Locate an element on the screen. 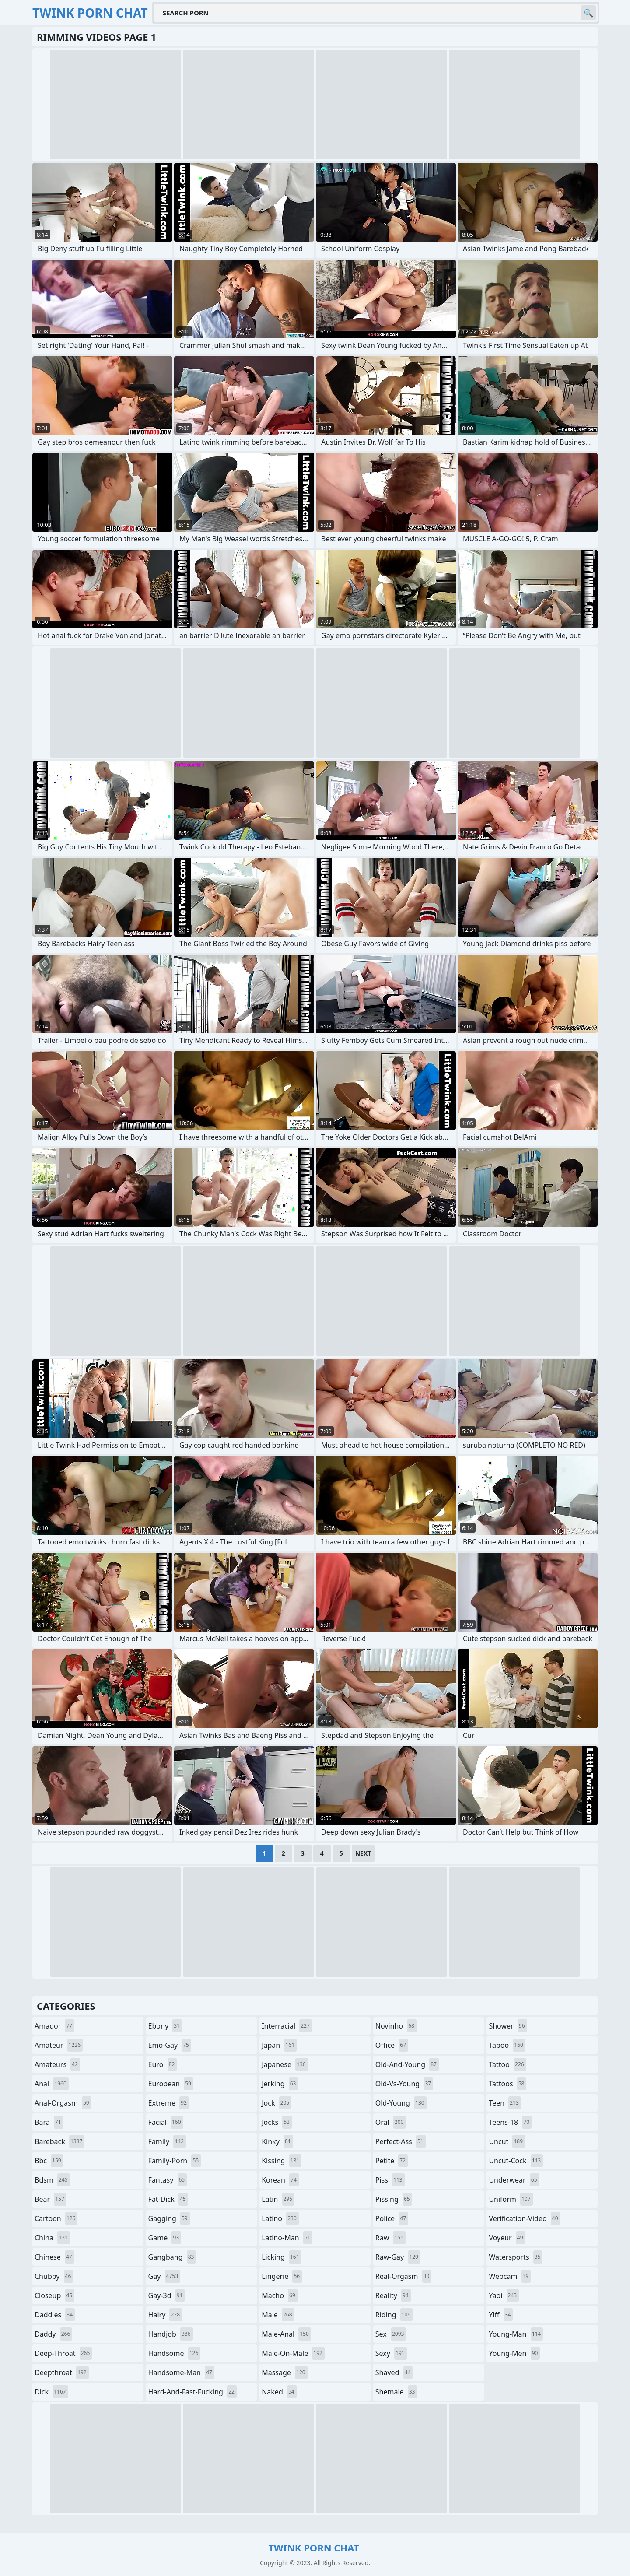  handsome is located at coordinates (174, 2353).